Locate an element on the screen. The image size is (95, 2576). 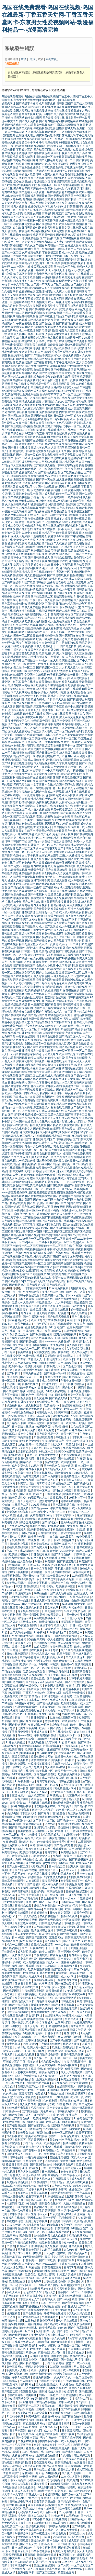
日本三级成人 is located at coordinates (50, 2171).